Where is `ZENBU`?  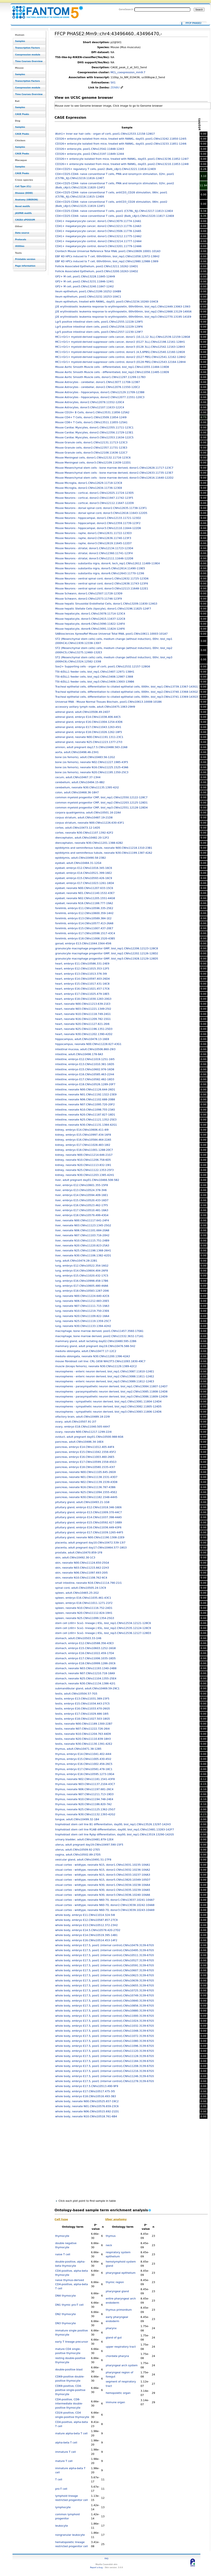
ZENBU is located at coordinates (115, 87).